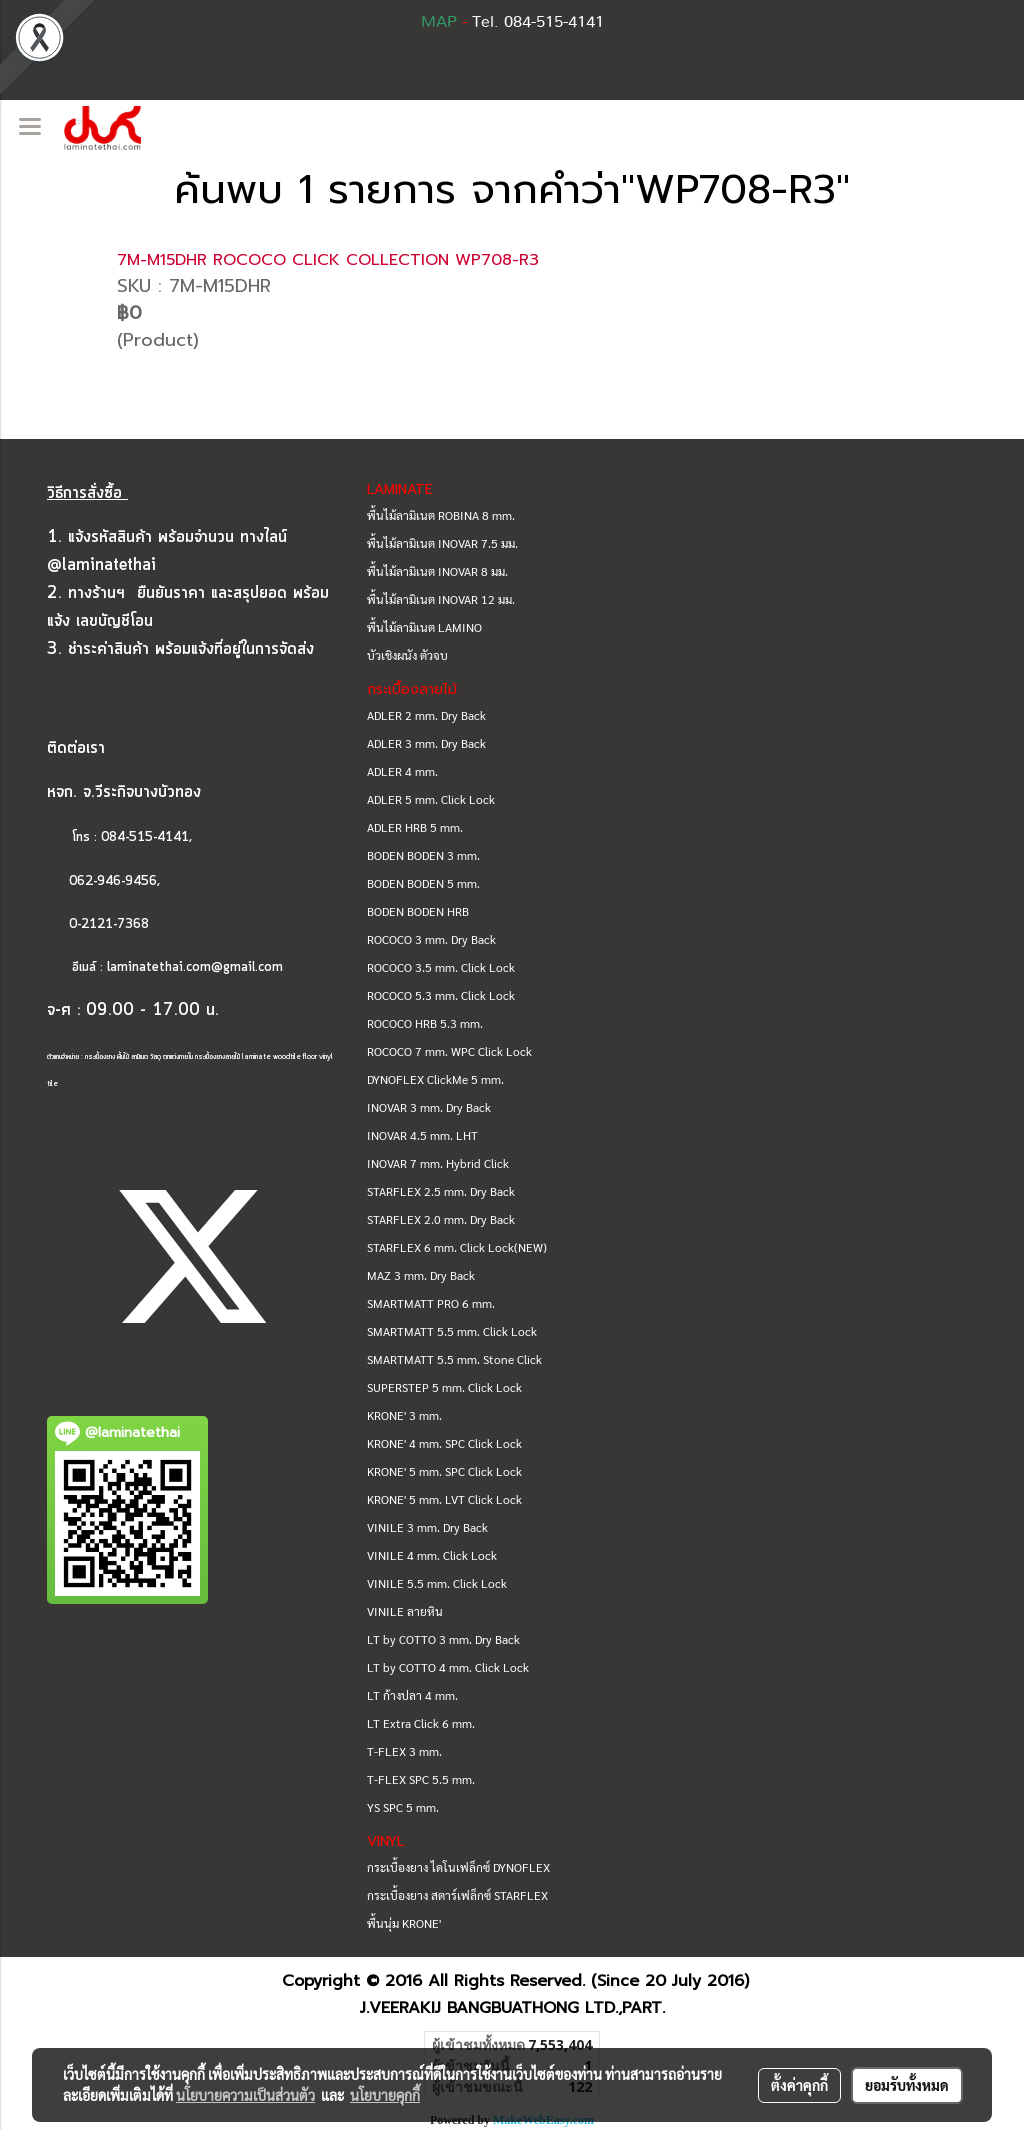 The image size is (1024, 2130). I want to click on SUPERSTEP 5 mm. Click Lock, so click(444, 1387).